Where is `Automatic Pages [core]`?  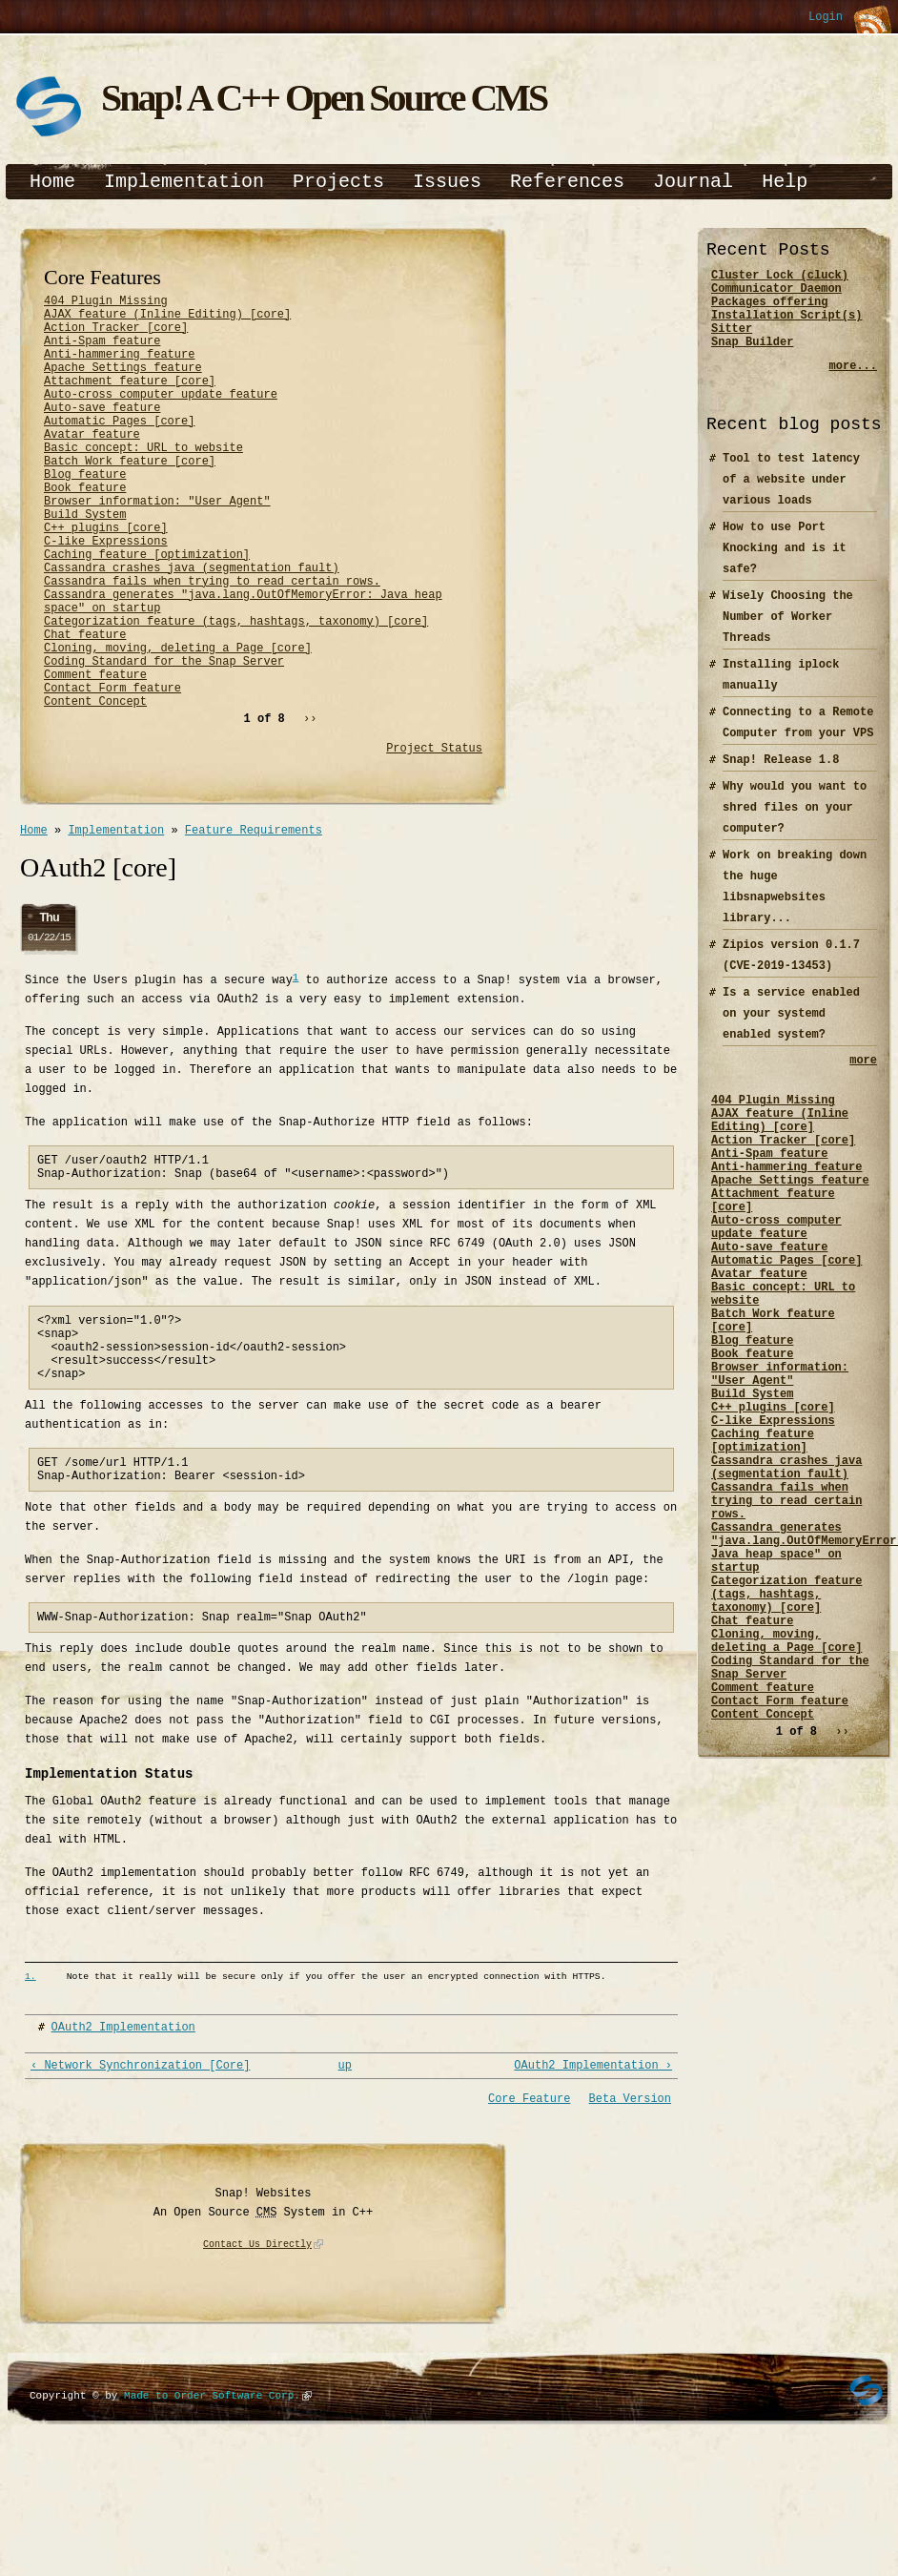 Automatic Pages [core] is located at coordinates (119, 449).